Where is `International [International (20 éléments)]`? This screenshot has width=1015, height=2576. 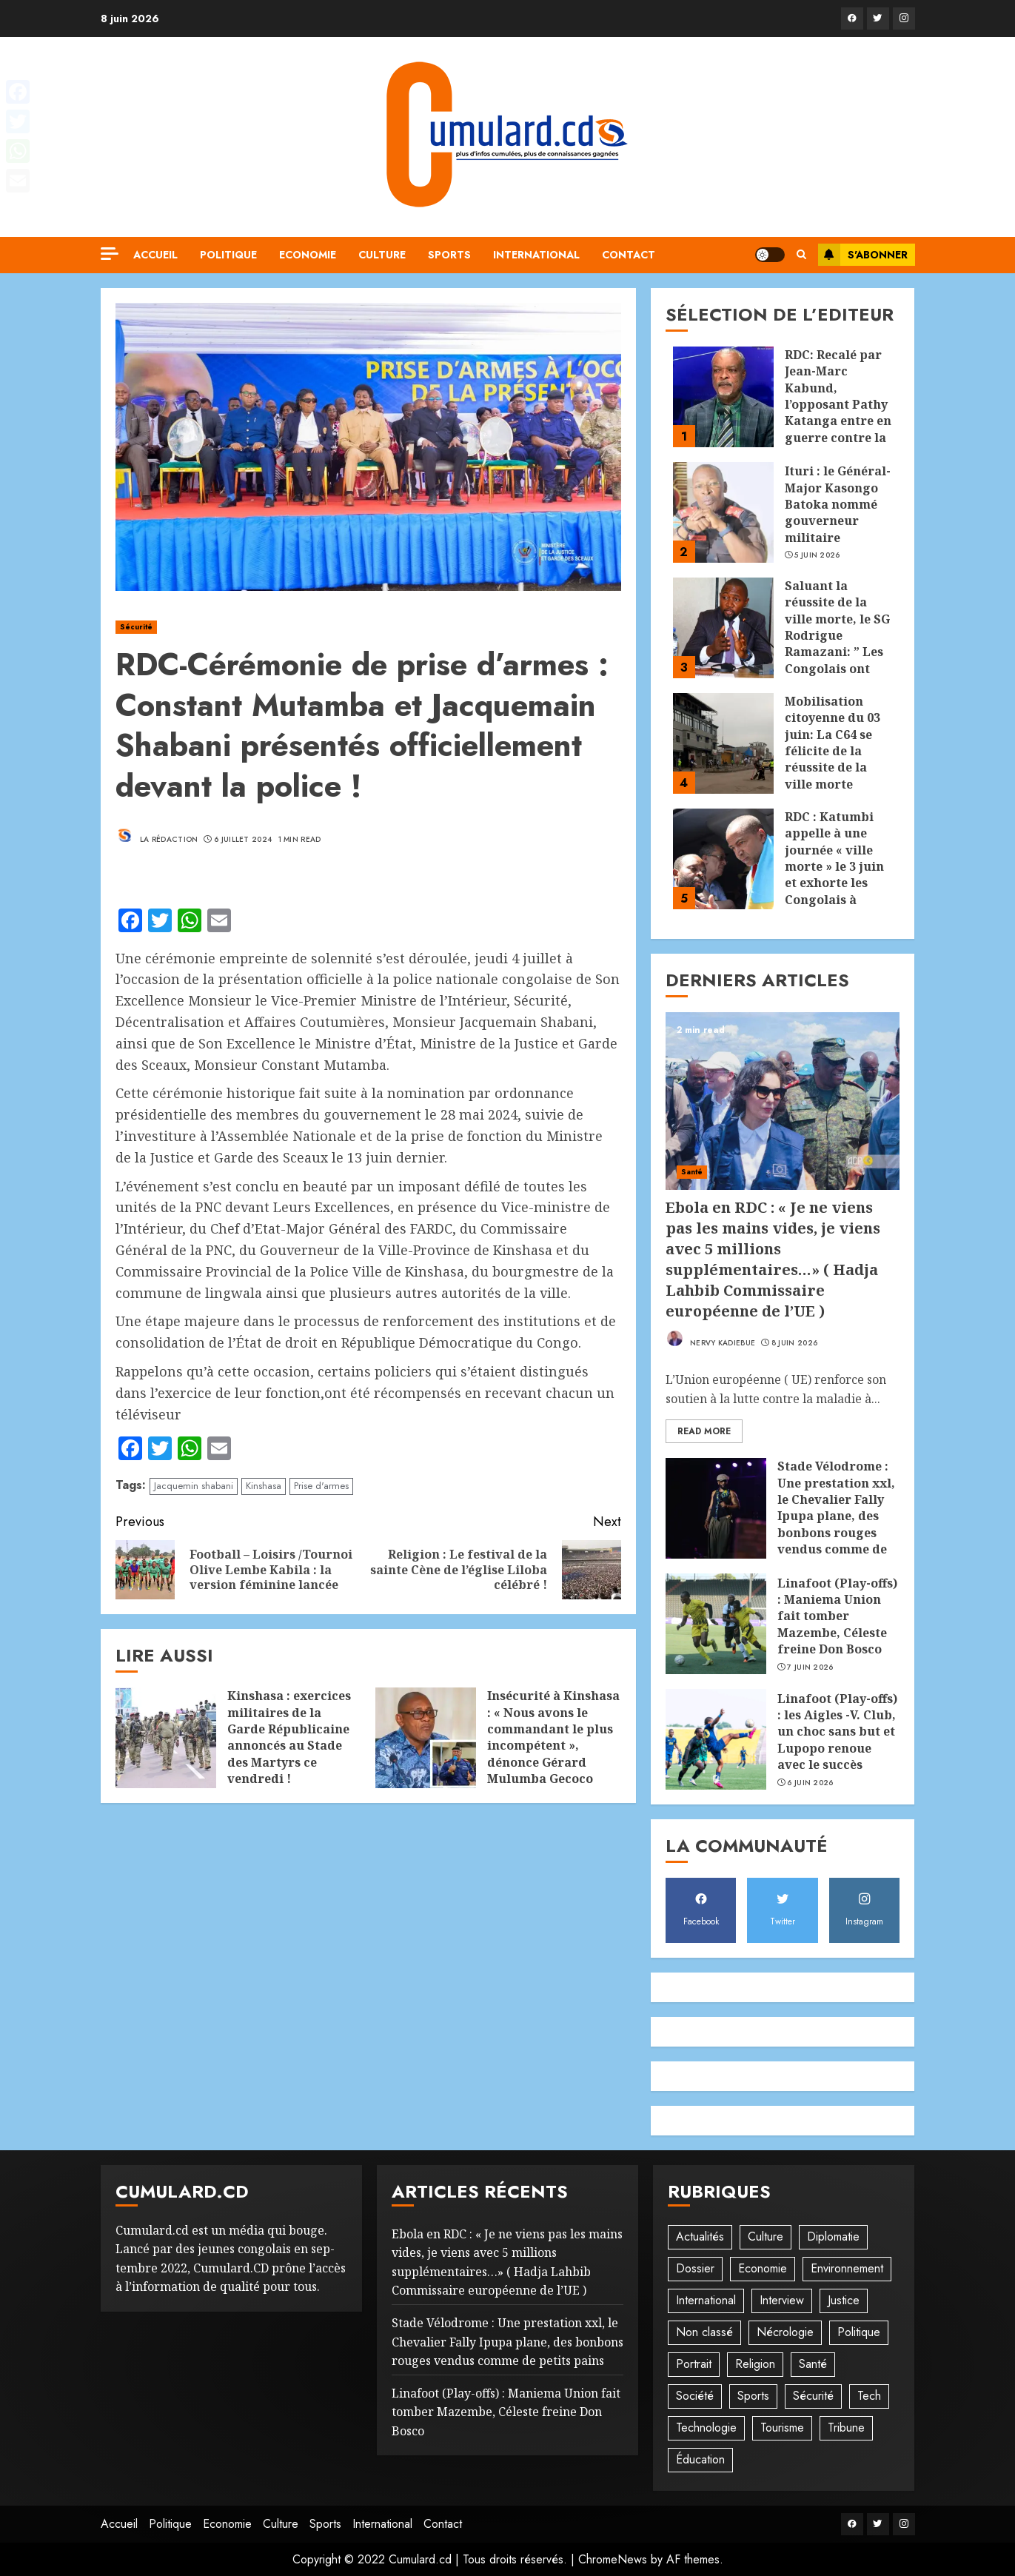
International [International (20 éléments)] is located at coordinates (706, 2300).